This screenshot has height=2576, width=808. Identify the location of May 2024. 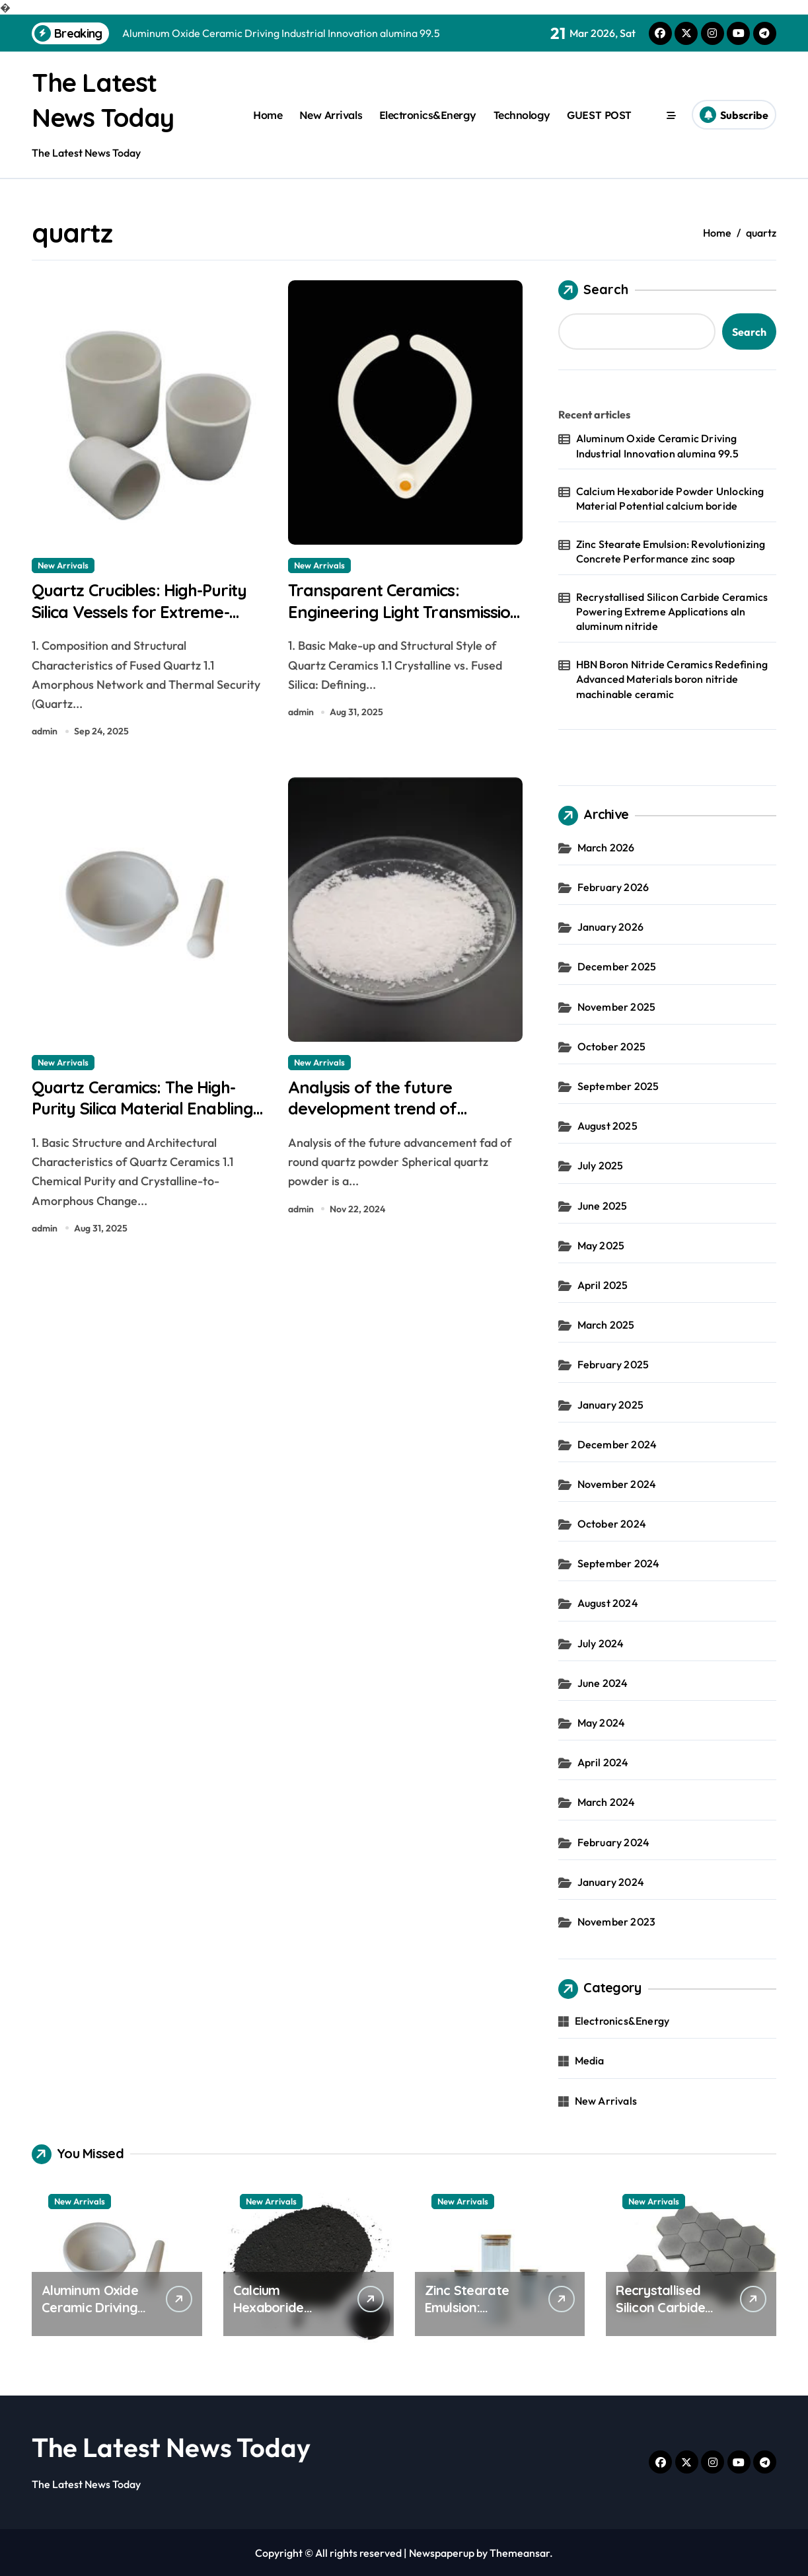
(601, 1722).